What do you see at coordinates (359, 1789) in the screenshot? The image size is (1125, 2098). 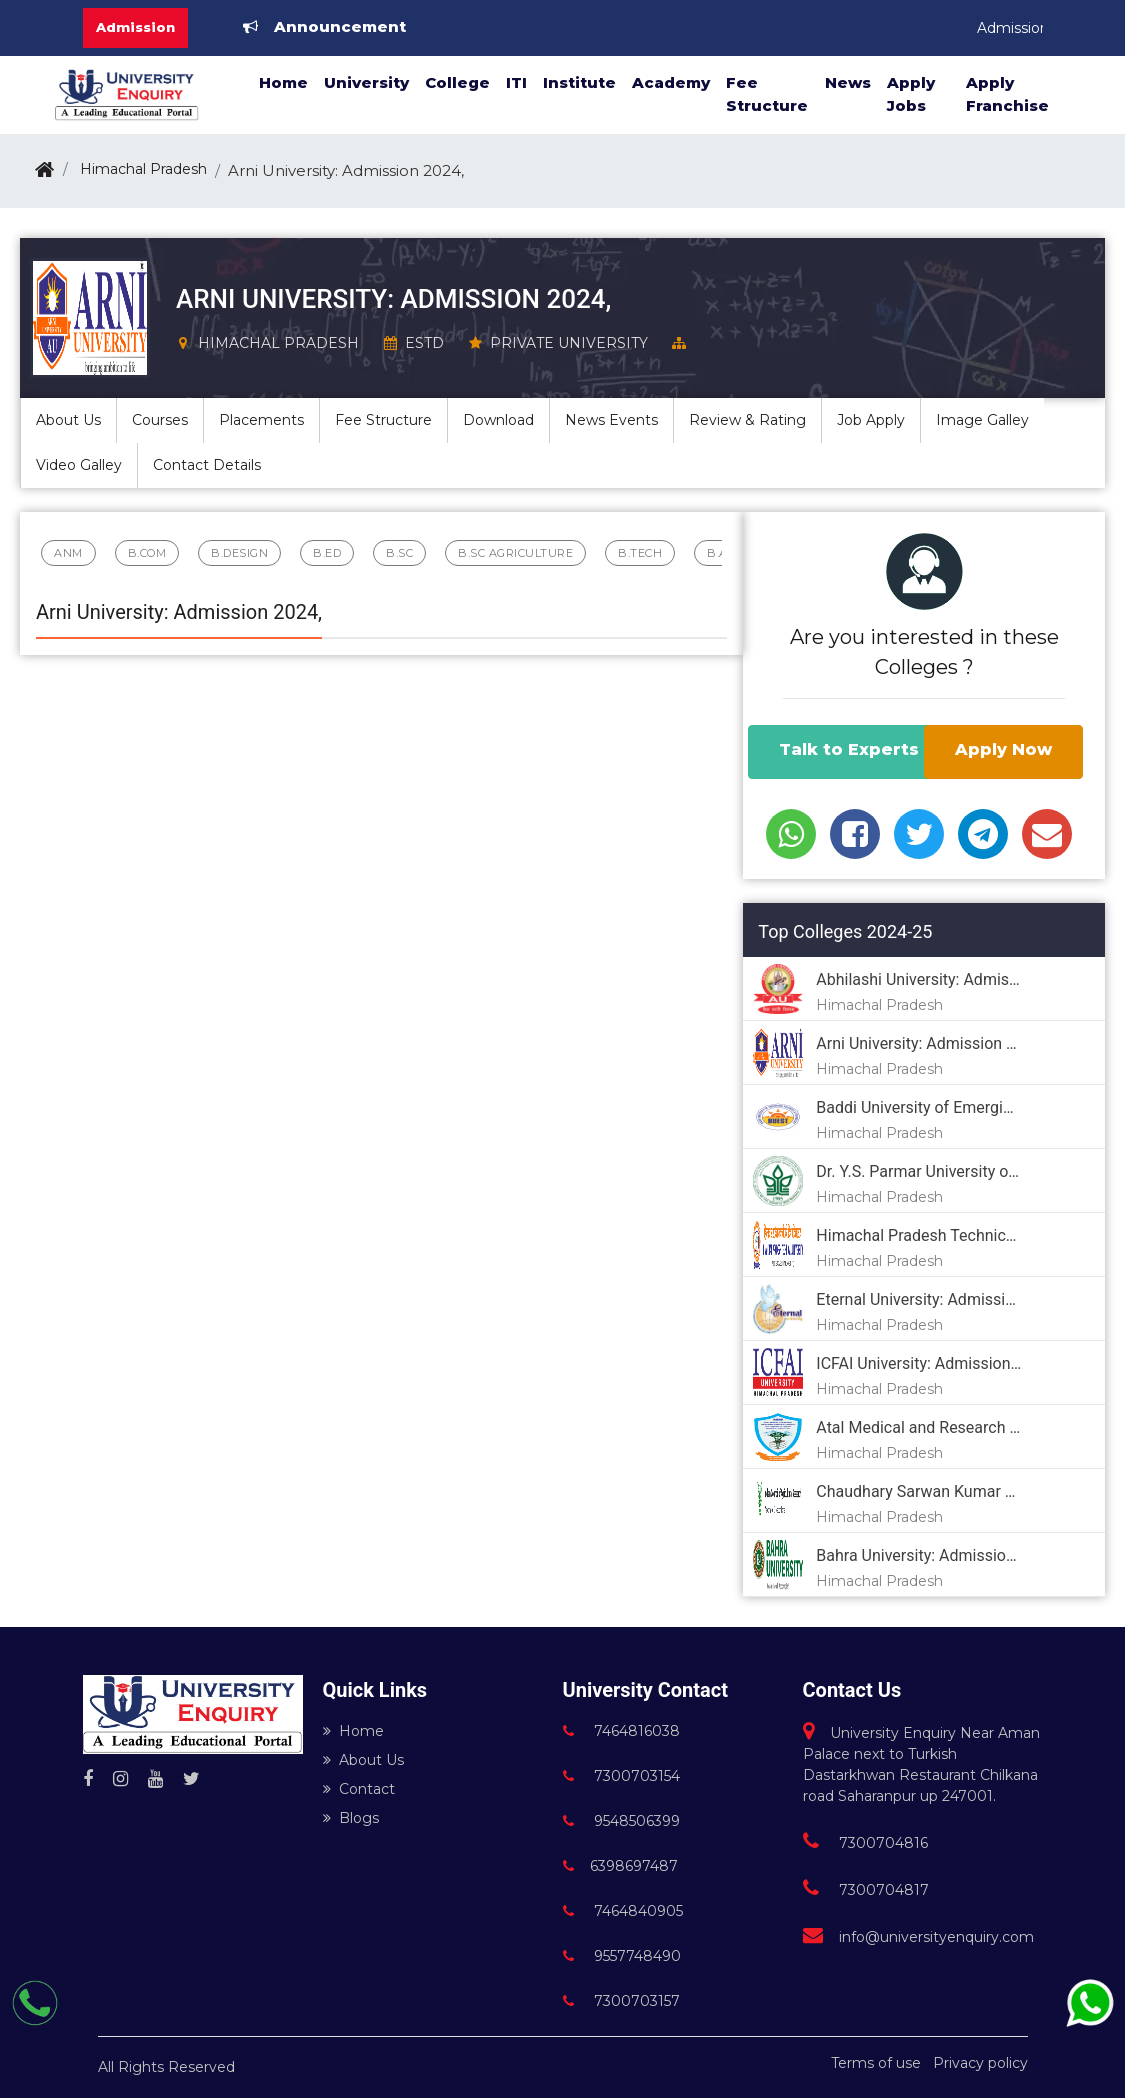 I see `Contact` at bounding box center [359, 1789].